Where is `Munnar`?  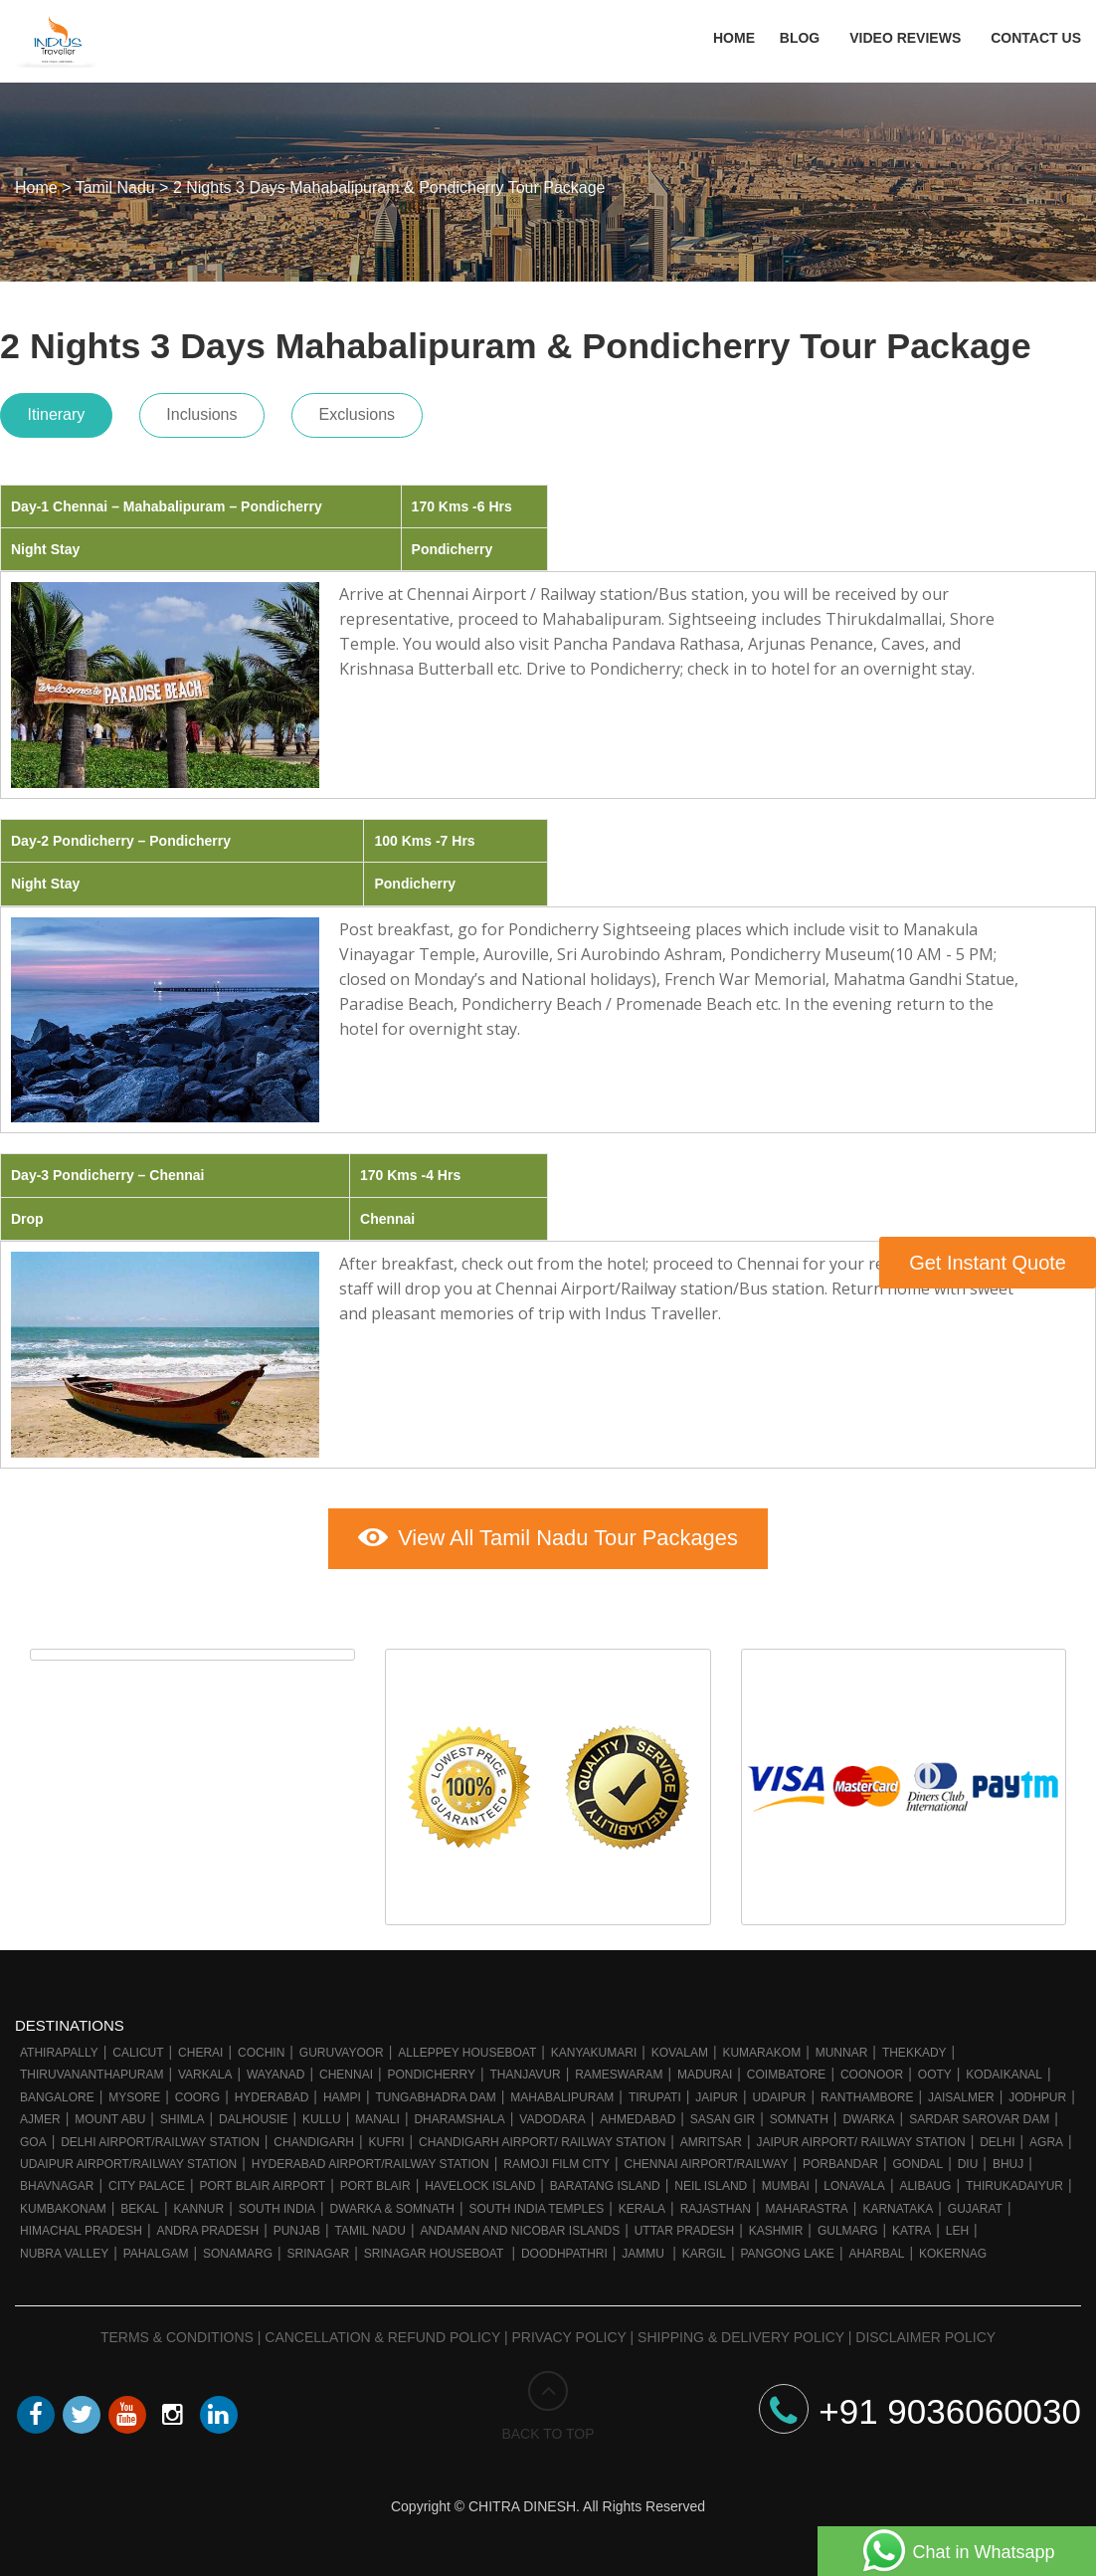
Munnar is located at coordinates (842, 2047).